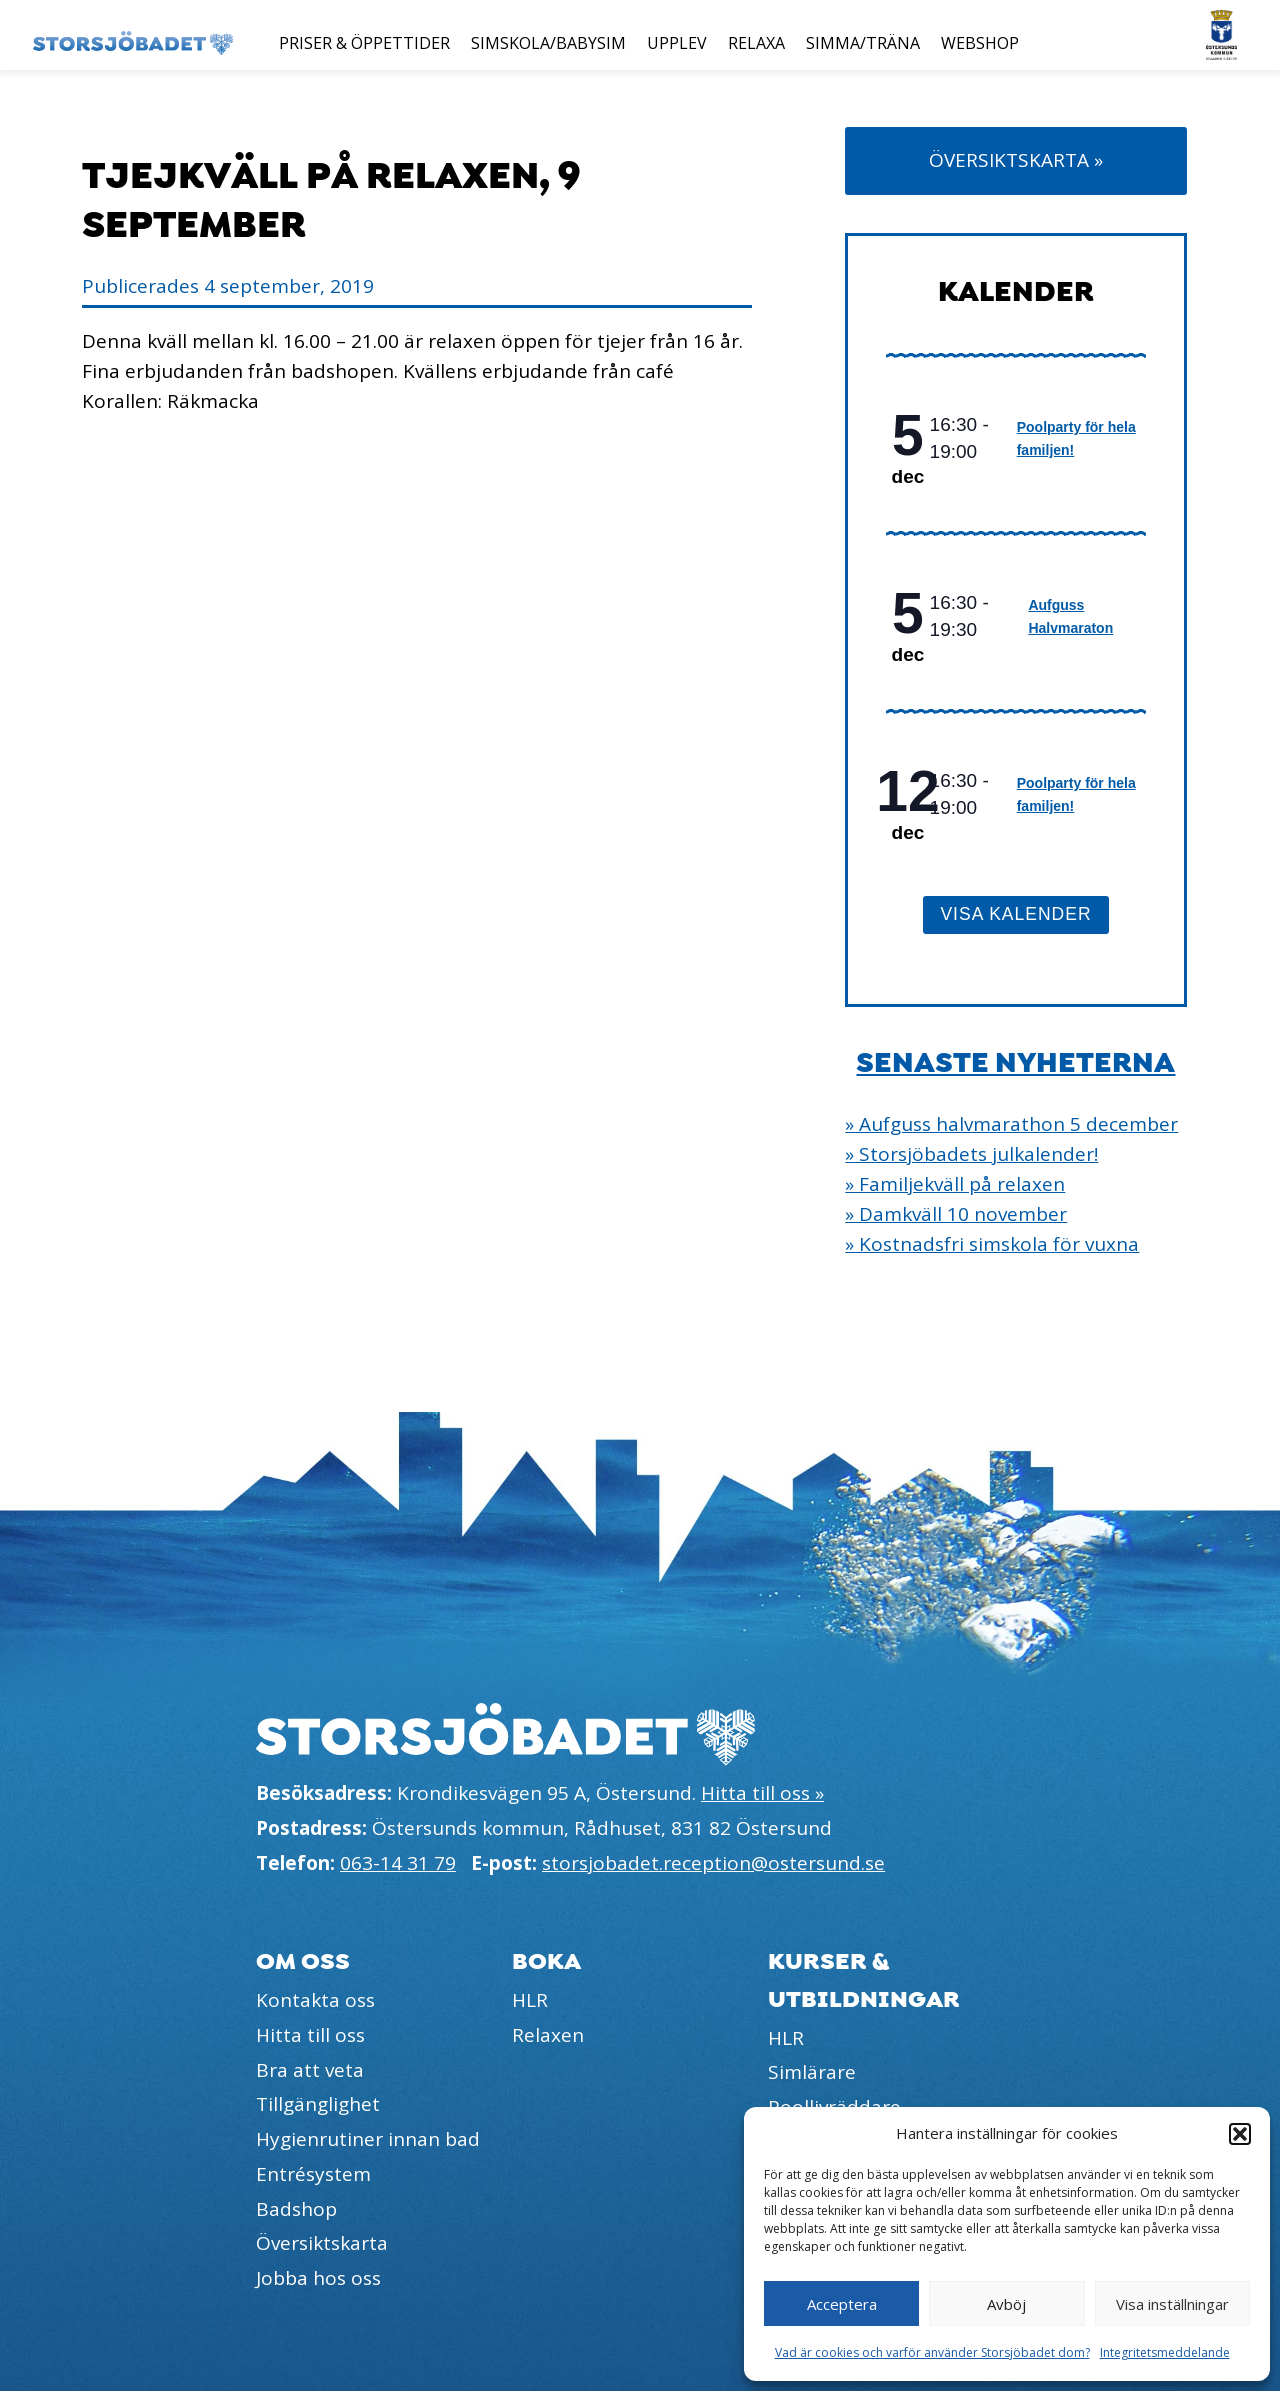 The image size is (1280, 2391). What do you see at coordinates (368, 2139) in the screenshot?
I see `Hygienrutiner innan bad` at bounding box center [368, 2139].